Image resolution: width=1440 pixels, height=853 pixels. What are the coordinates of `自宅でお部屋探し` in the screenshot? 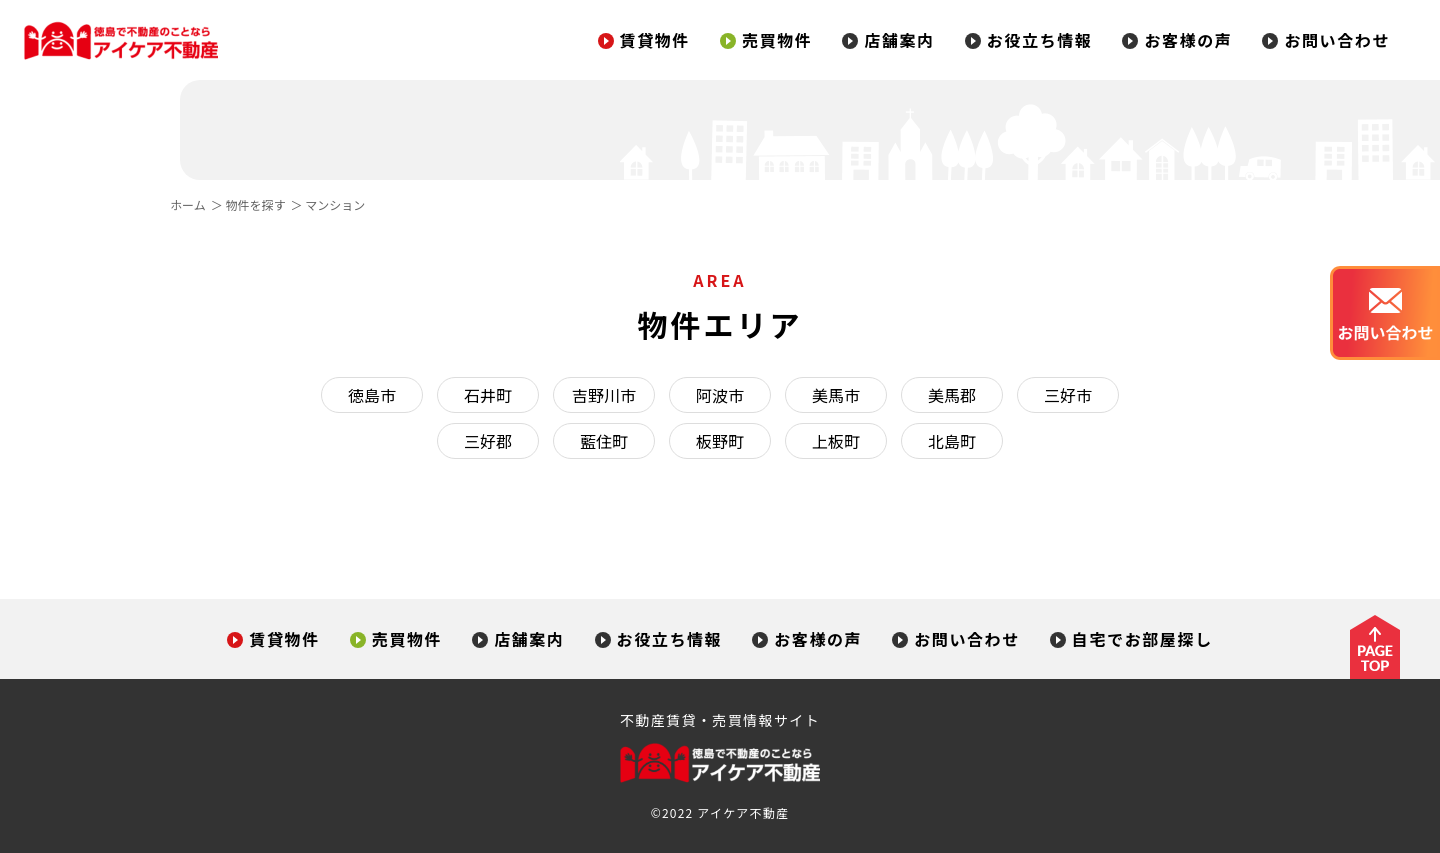 It's located at (1131, 639).